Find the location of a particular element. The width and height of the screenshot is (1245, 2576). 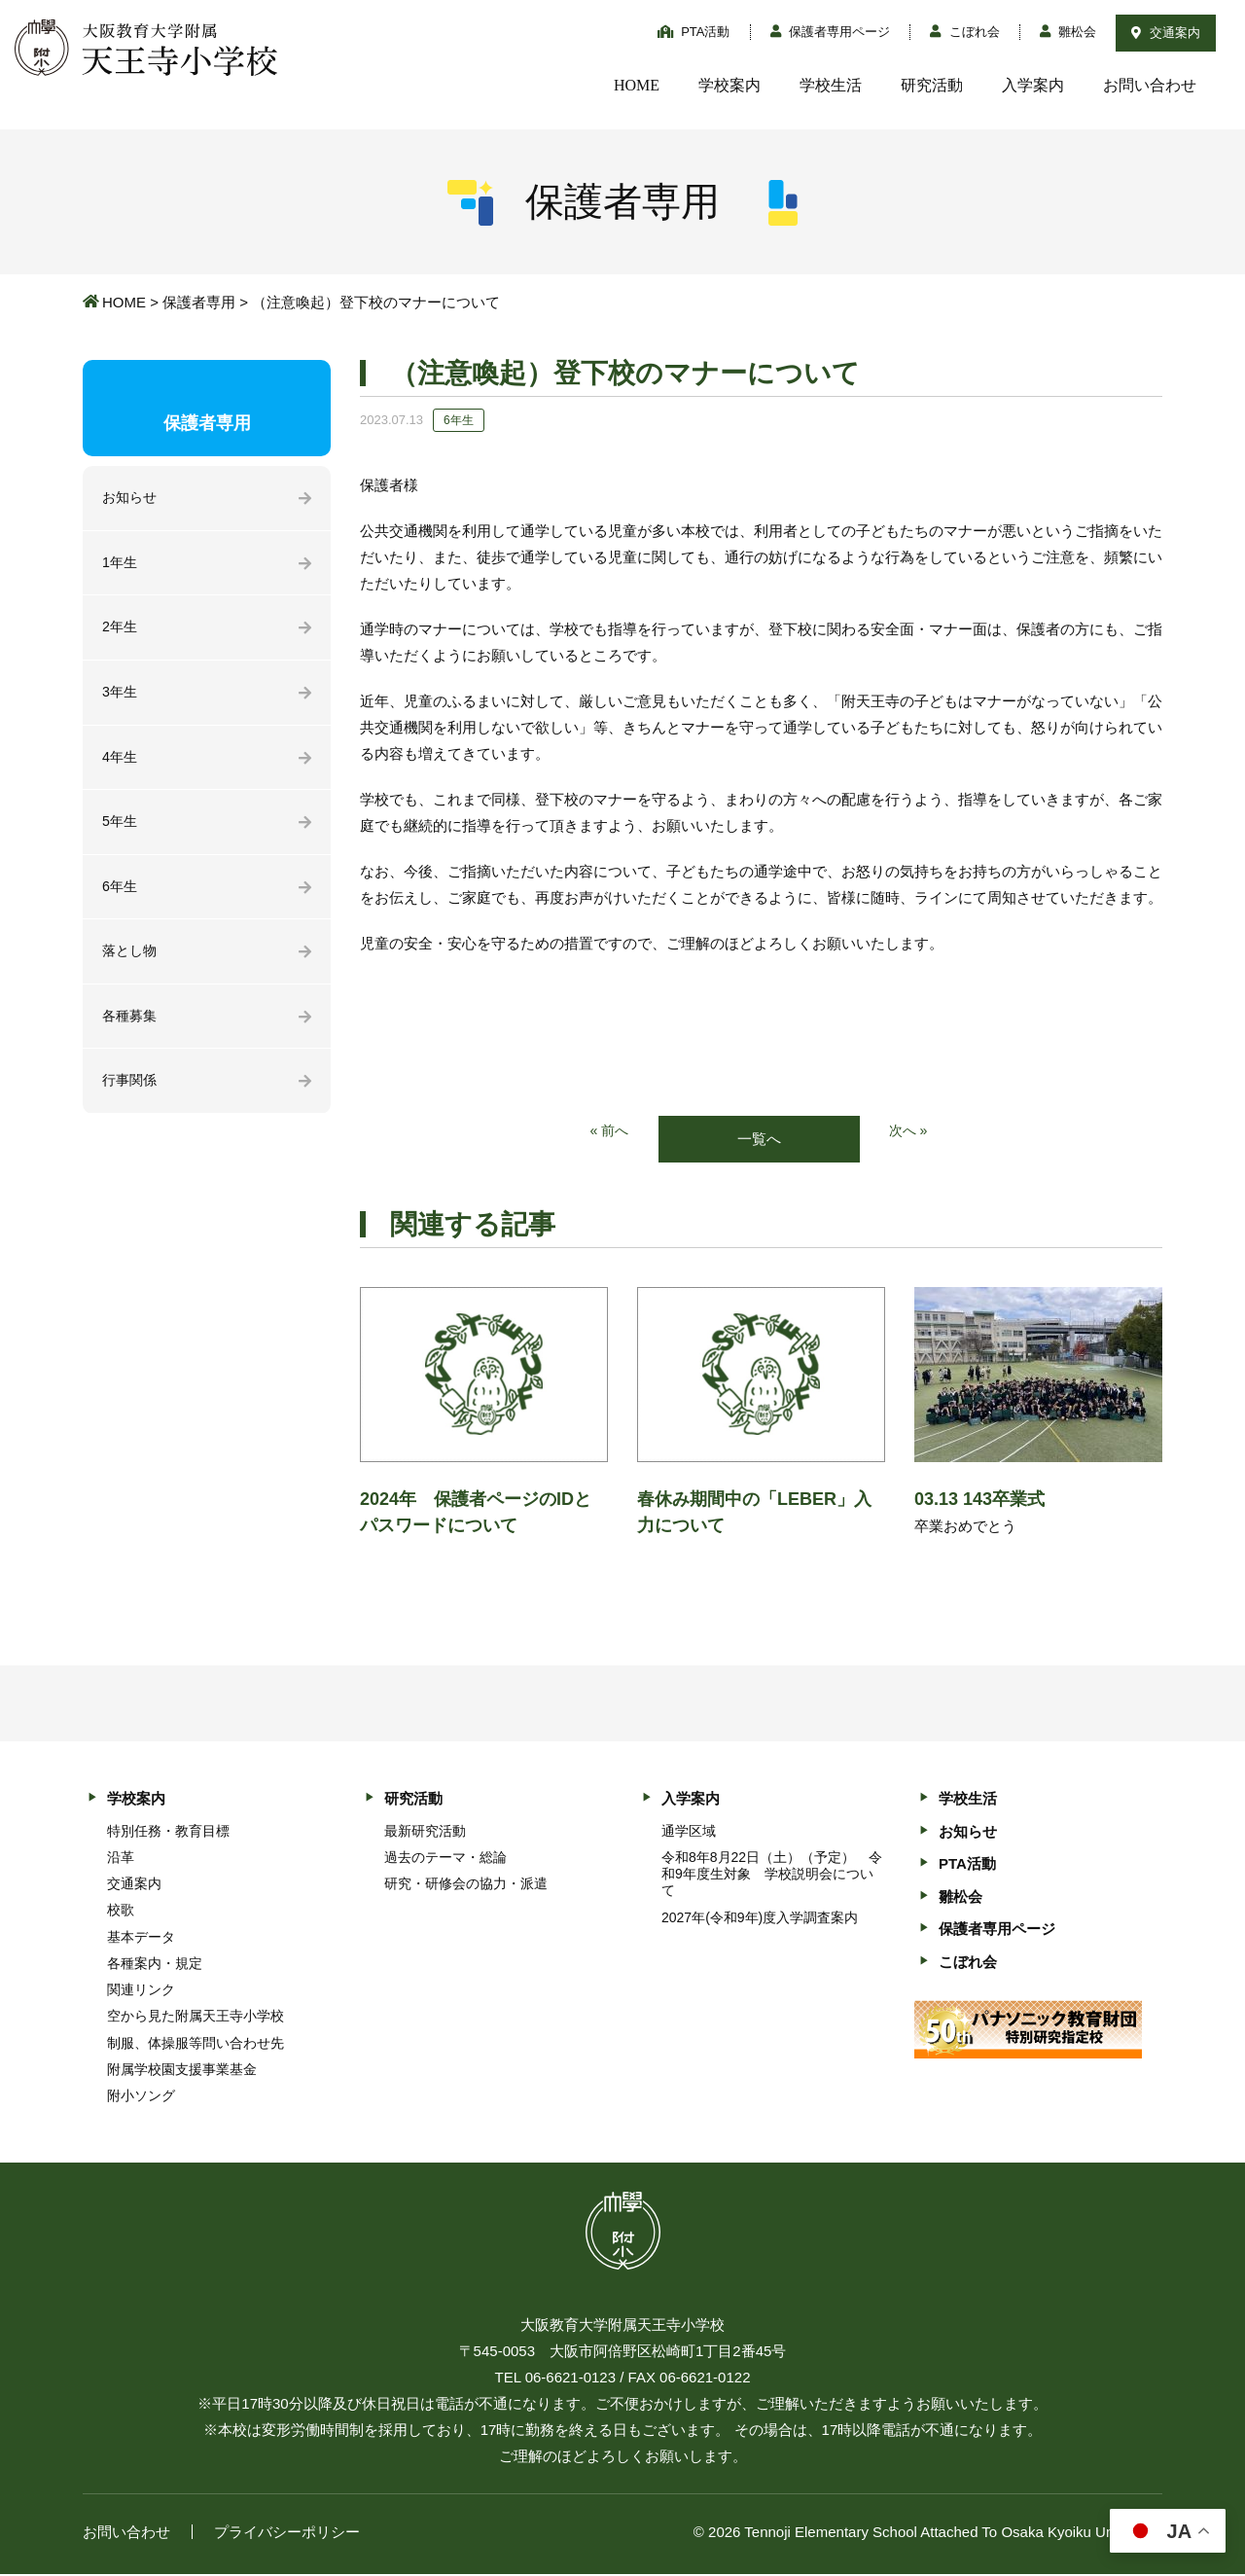

行事関係 is located at coordinates (131, 1094).